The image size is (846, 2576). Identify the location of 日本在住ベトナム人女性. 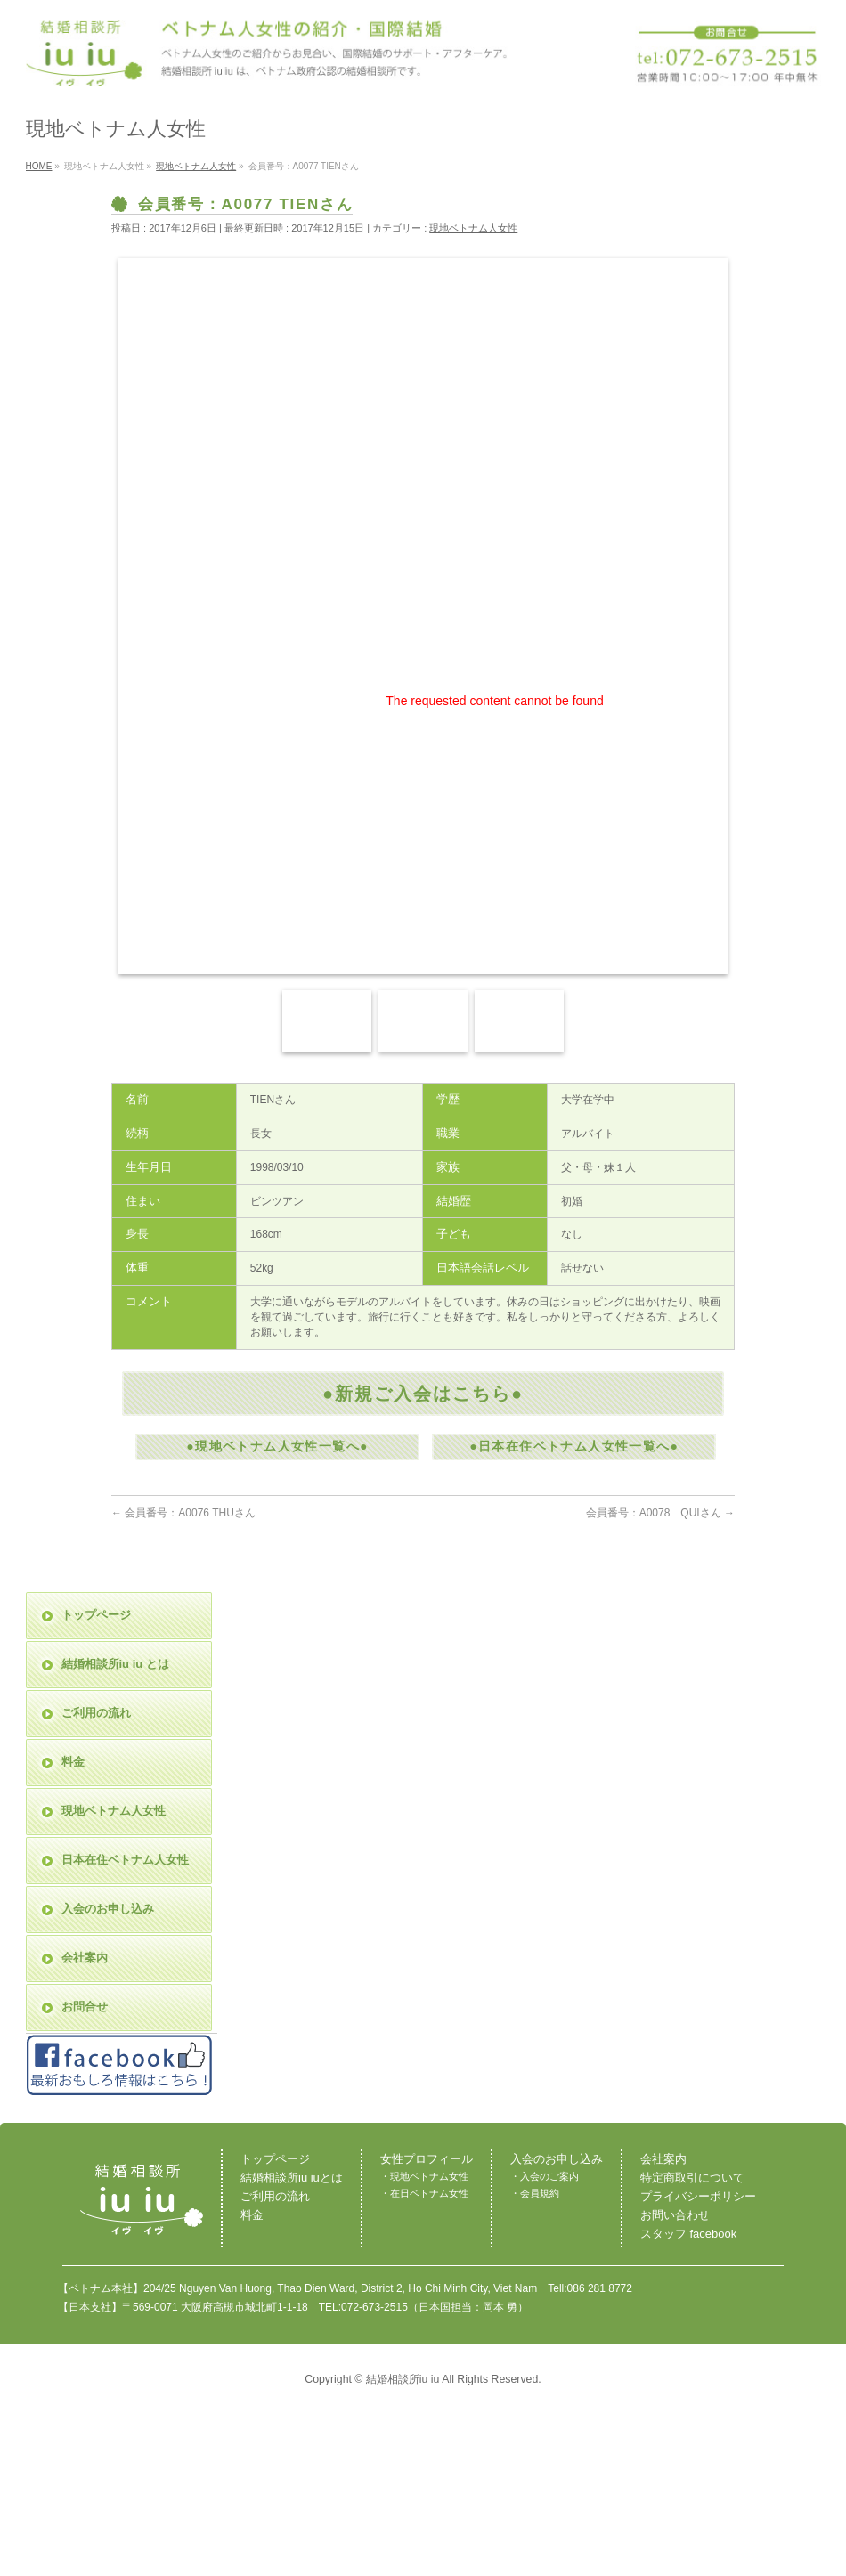
(125, 1859).